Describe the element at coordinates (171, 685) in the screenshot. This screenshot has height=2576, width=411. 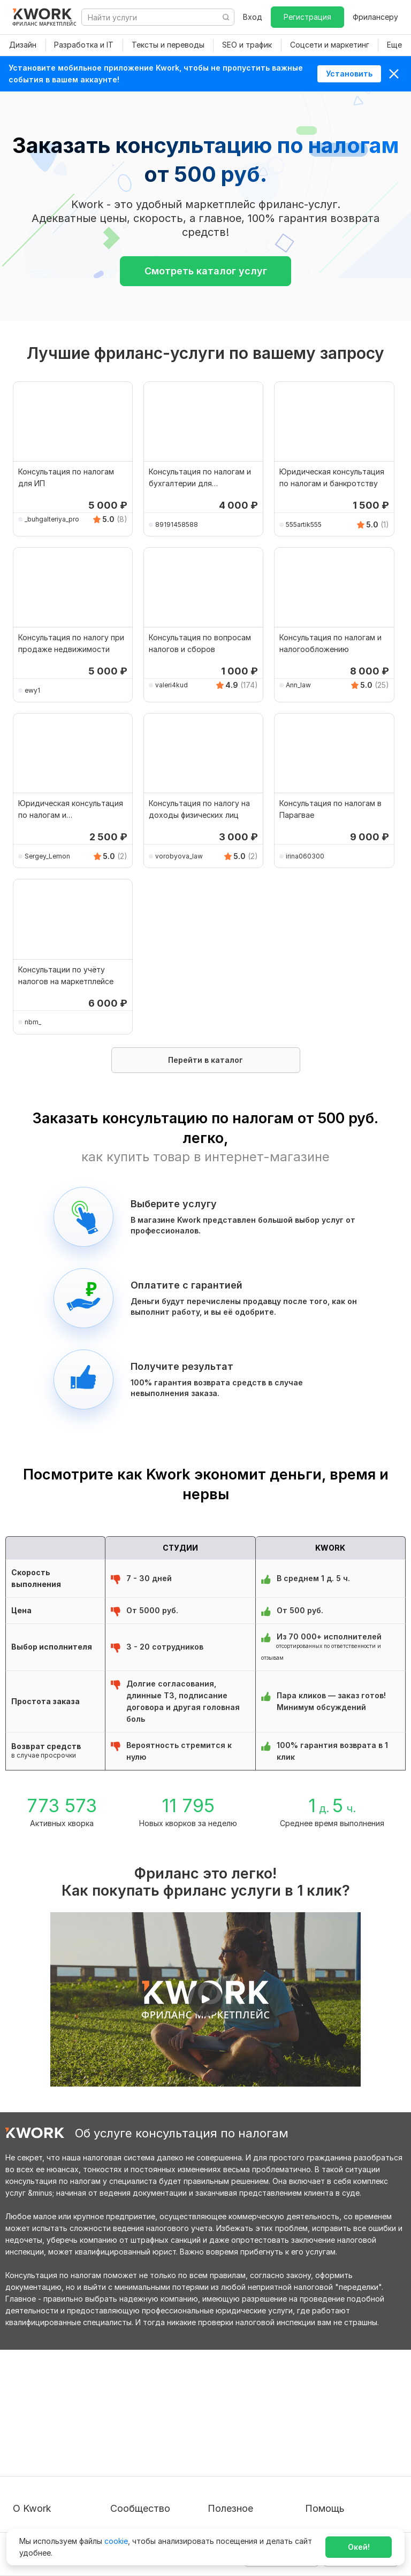
I see `valeri4kud` at that location.